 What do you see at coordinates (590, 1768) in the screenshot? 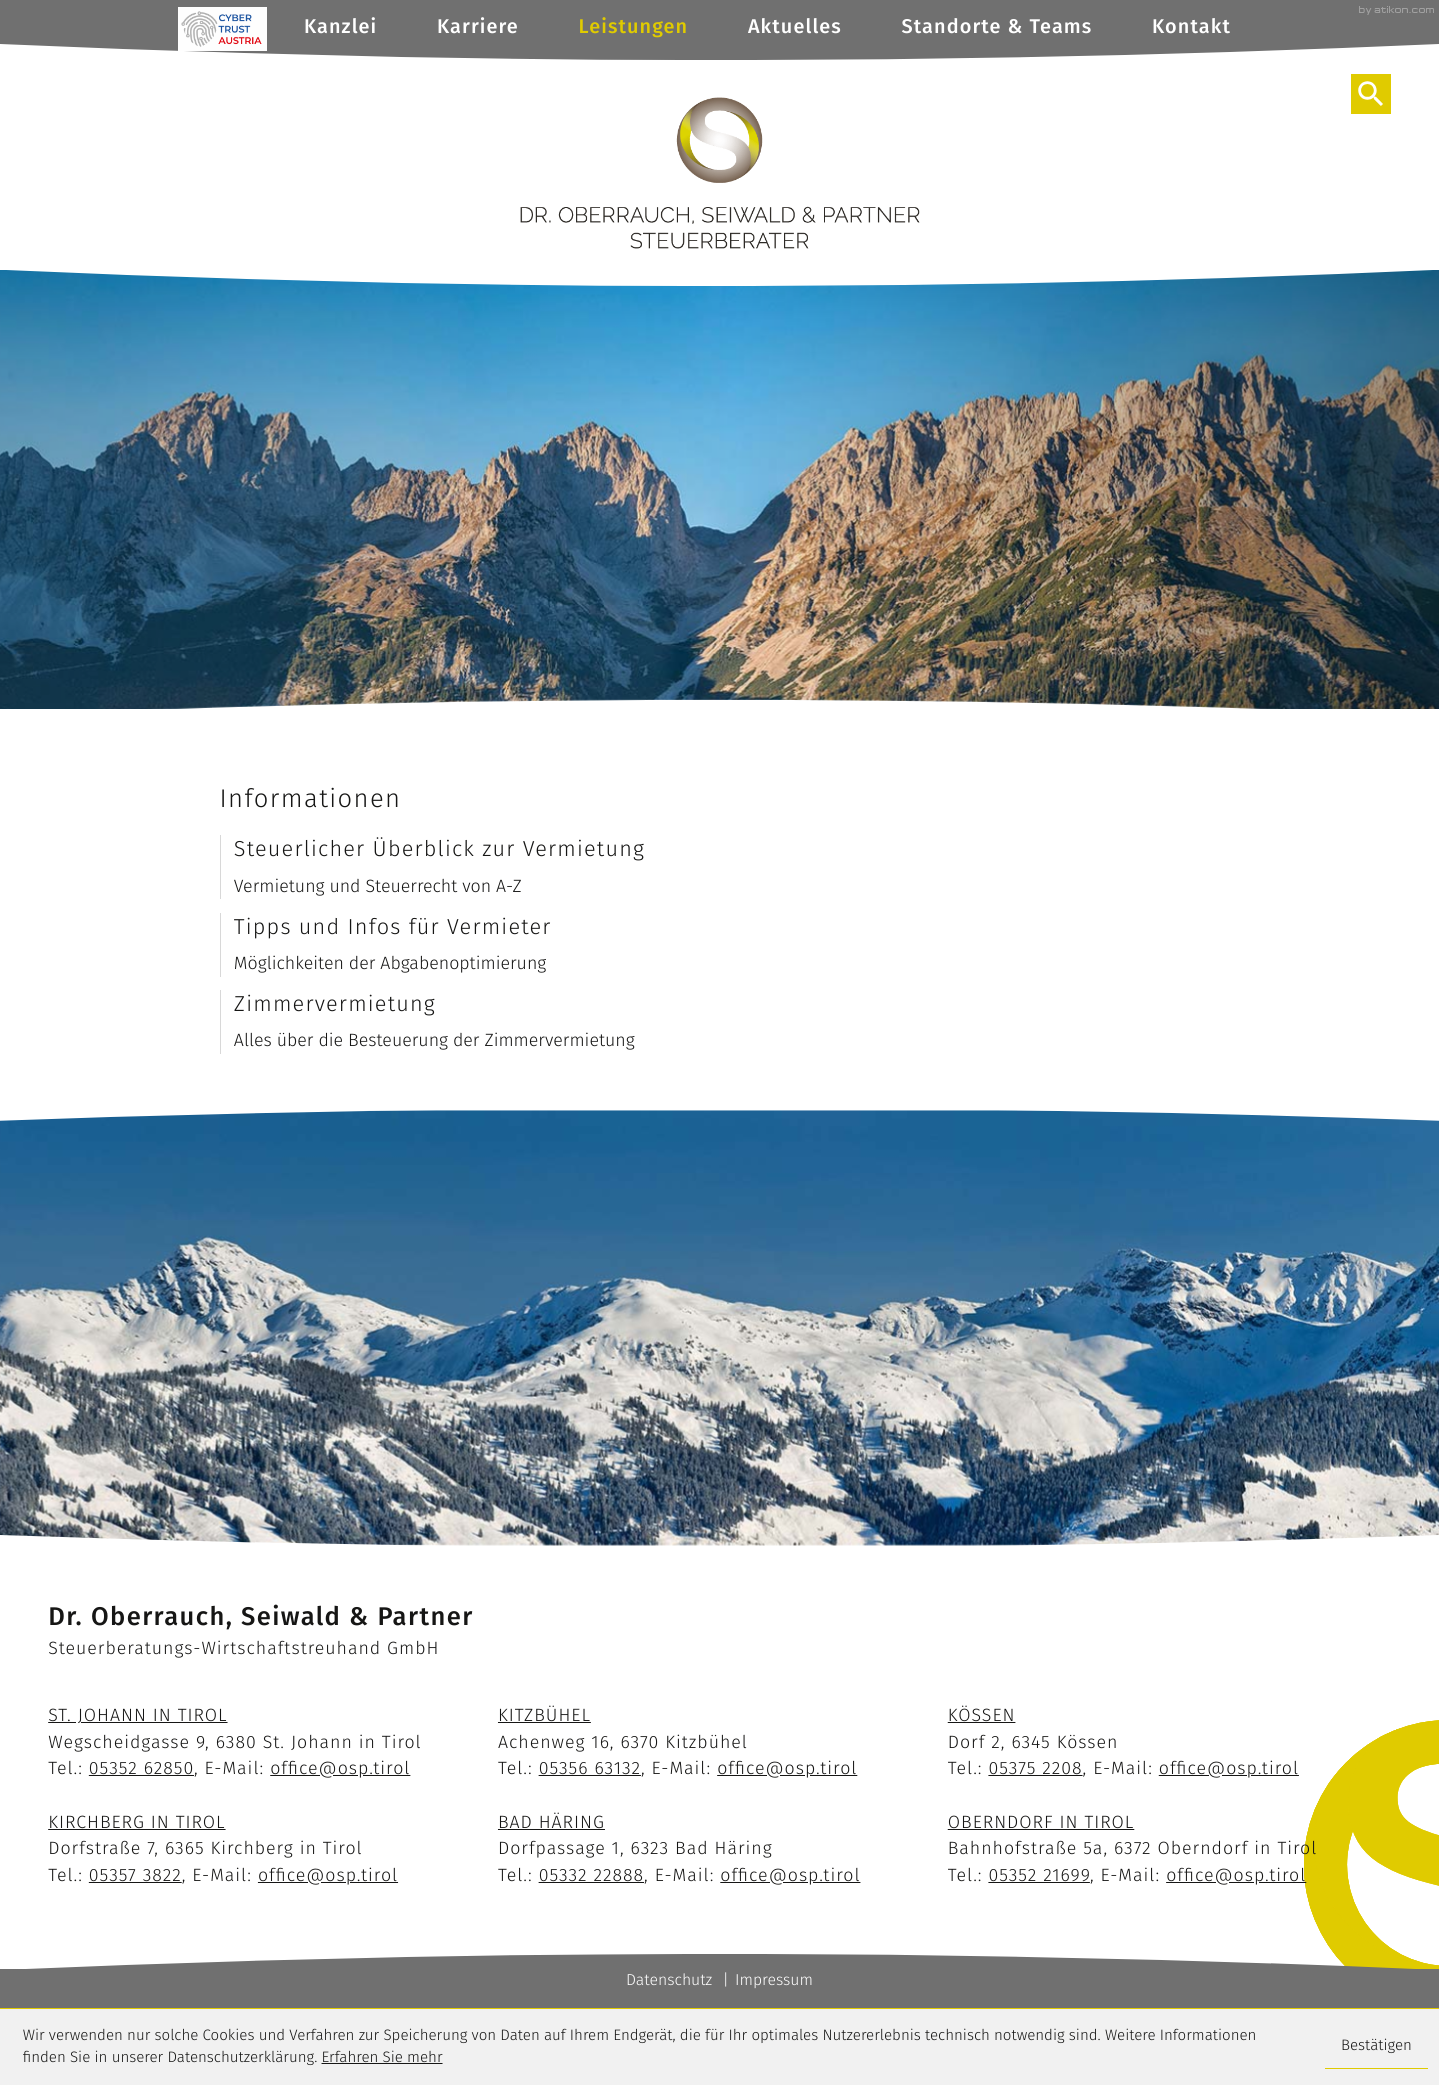
I see `[Telefon: +43535663132]` at bounding box center [590, 1768].